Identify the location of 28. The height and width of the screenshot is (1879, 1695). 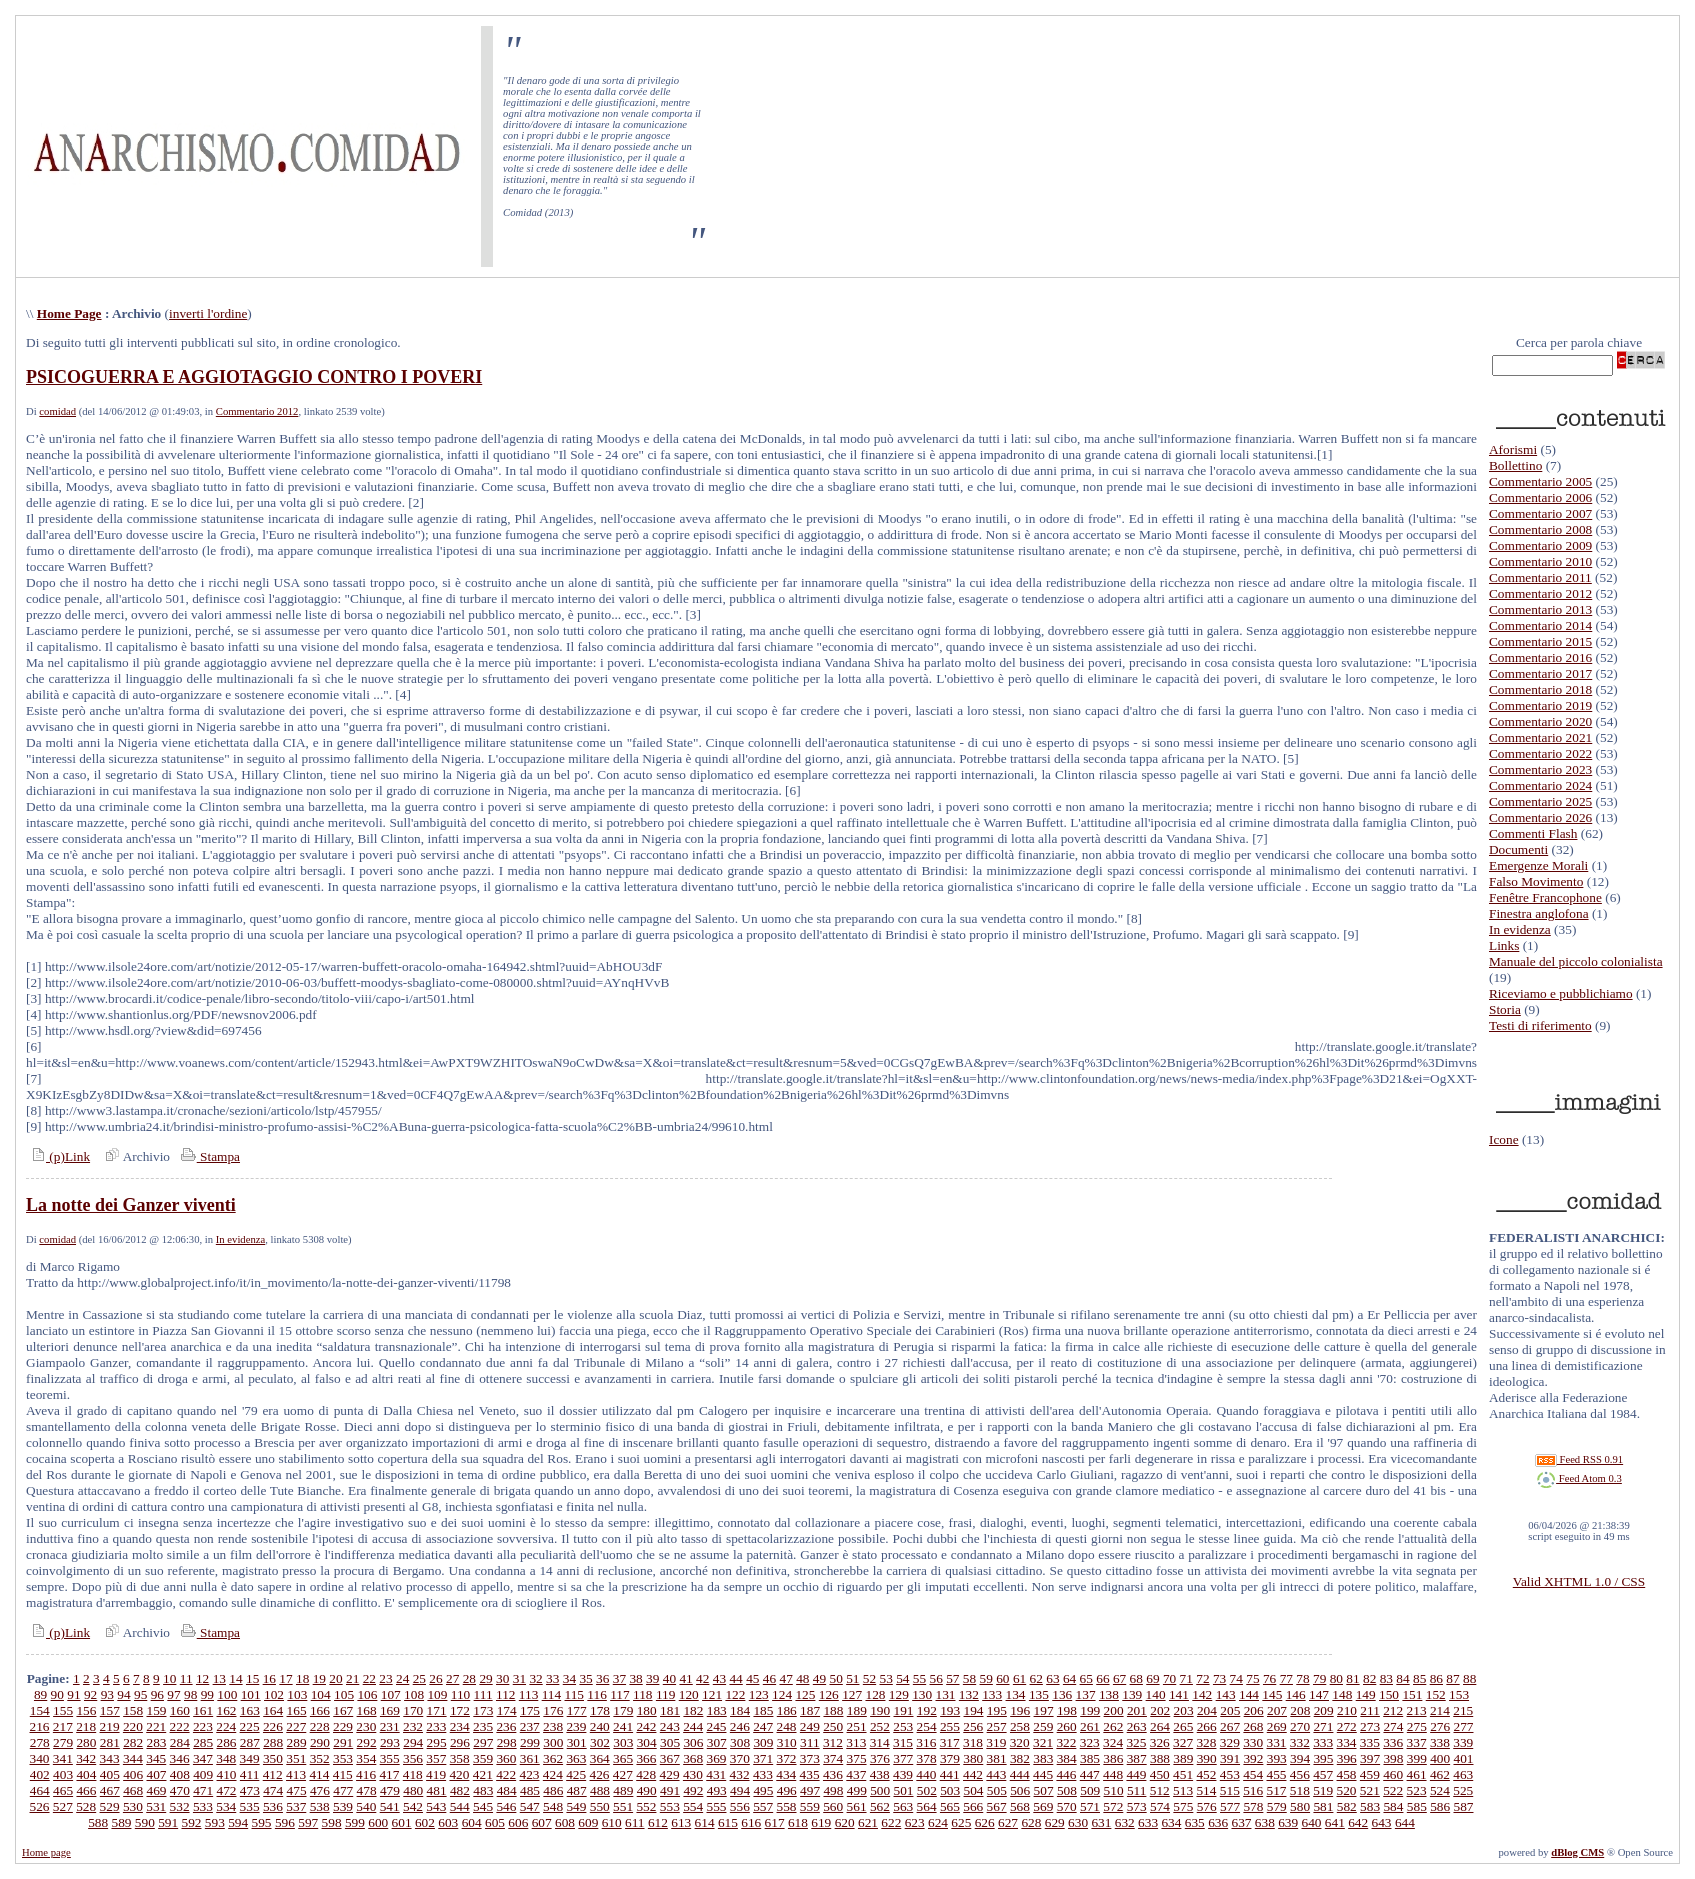
(469, 1678).